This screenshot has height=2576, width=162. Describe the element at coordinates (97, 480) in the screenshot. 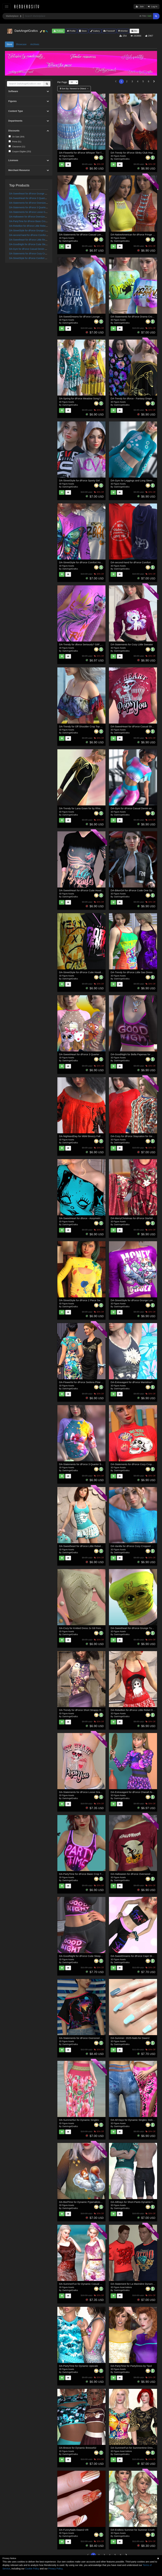

I see `DA-StreetStyle for dForce Sporty Girl Hoodie G8FG8.1F G9 by Sveva` at that location.